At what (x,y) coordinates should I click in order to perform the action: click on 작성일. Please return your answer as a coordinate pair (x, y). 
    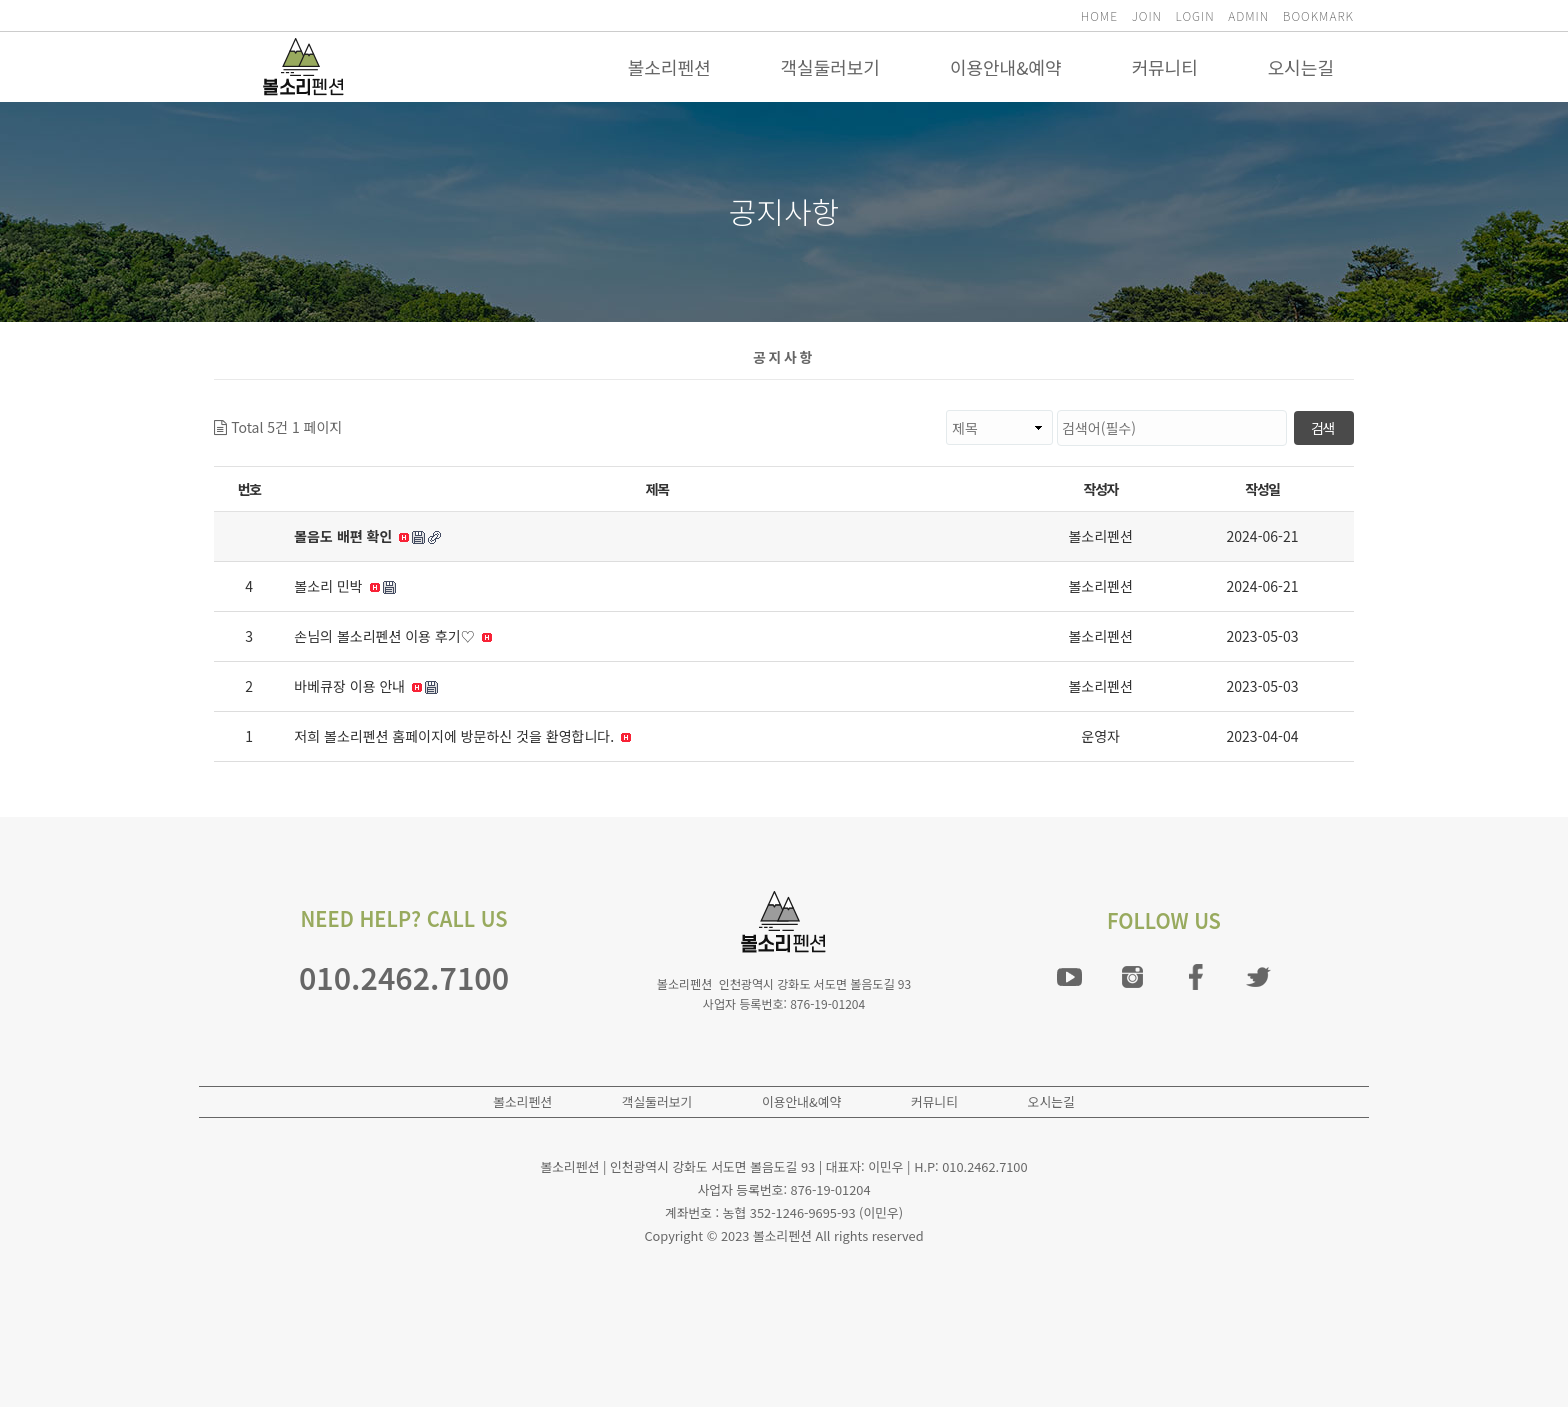
    Looking at the image, I should click on (1262, 489).